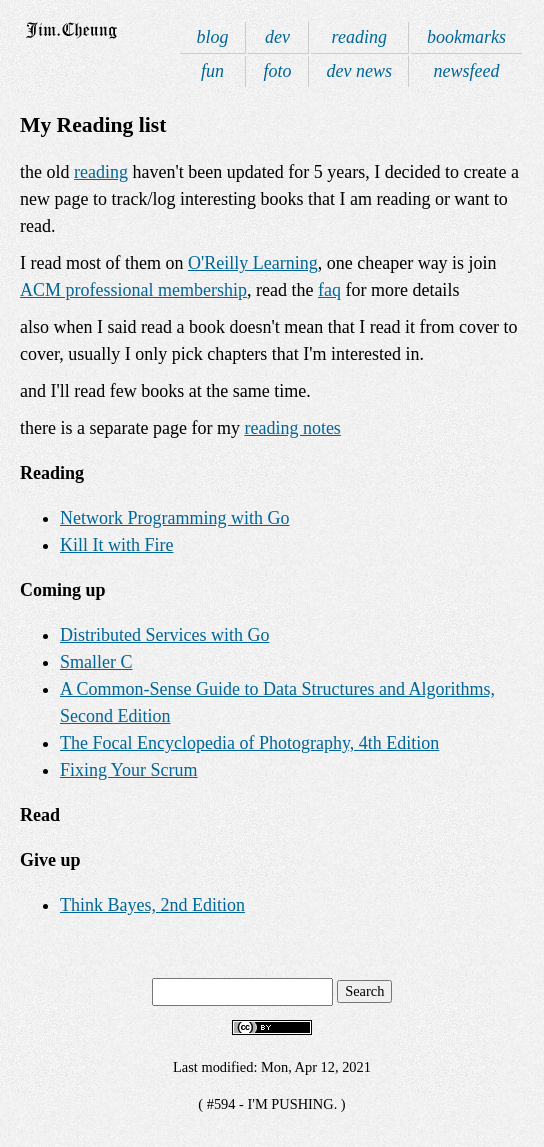 The height and width of the screenshot is (1147, 544). Describe the element at coordinates (277, 37) in the screenshot. I see `dev` at that location.